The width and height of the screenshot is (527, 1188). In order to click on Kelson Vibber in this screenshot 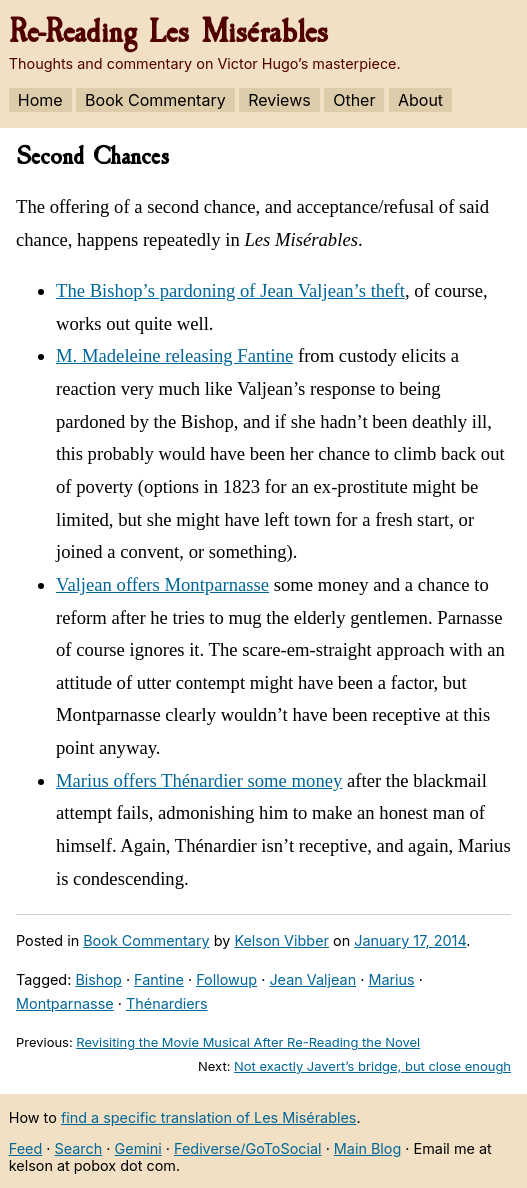, I will do `click(281, 940)`.